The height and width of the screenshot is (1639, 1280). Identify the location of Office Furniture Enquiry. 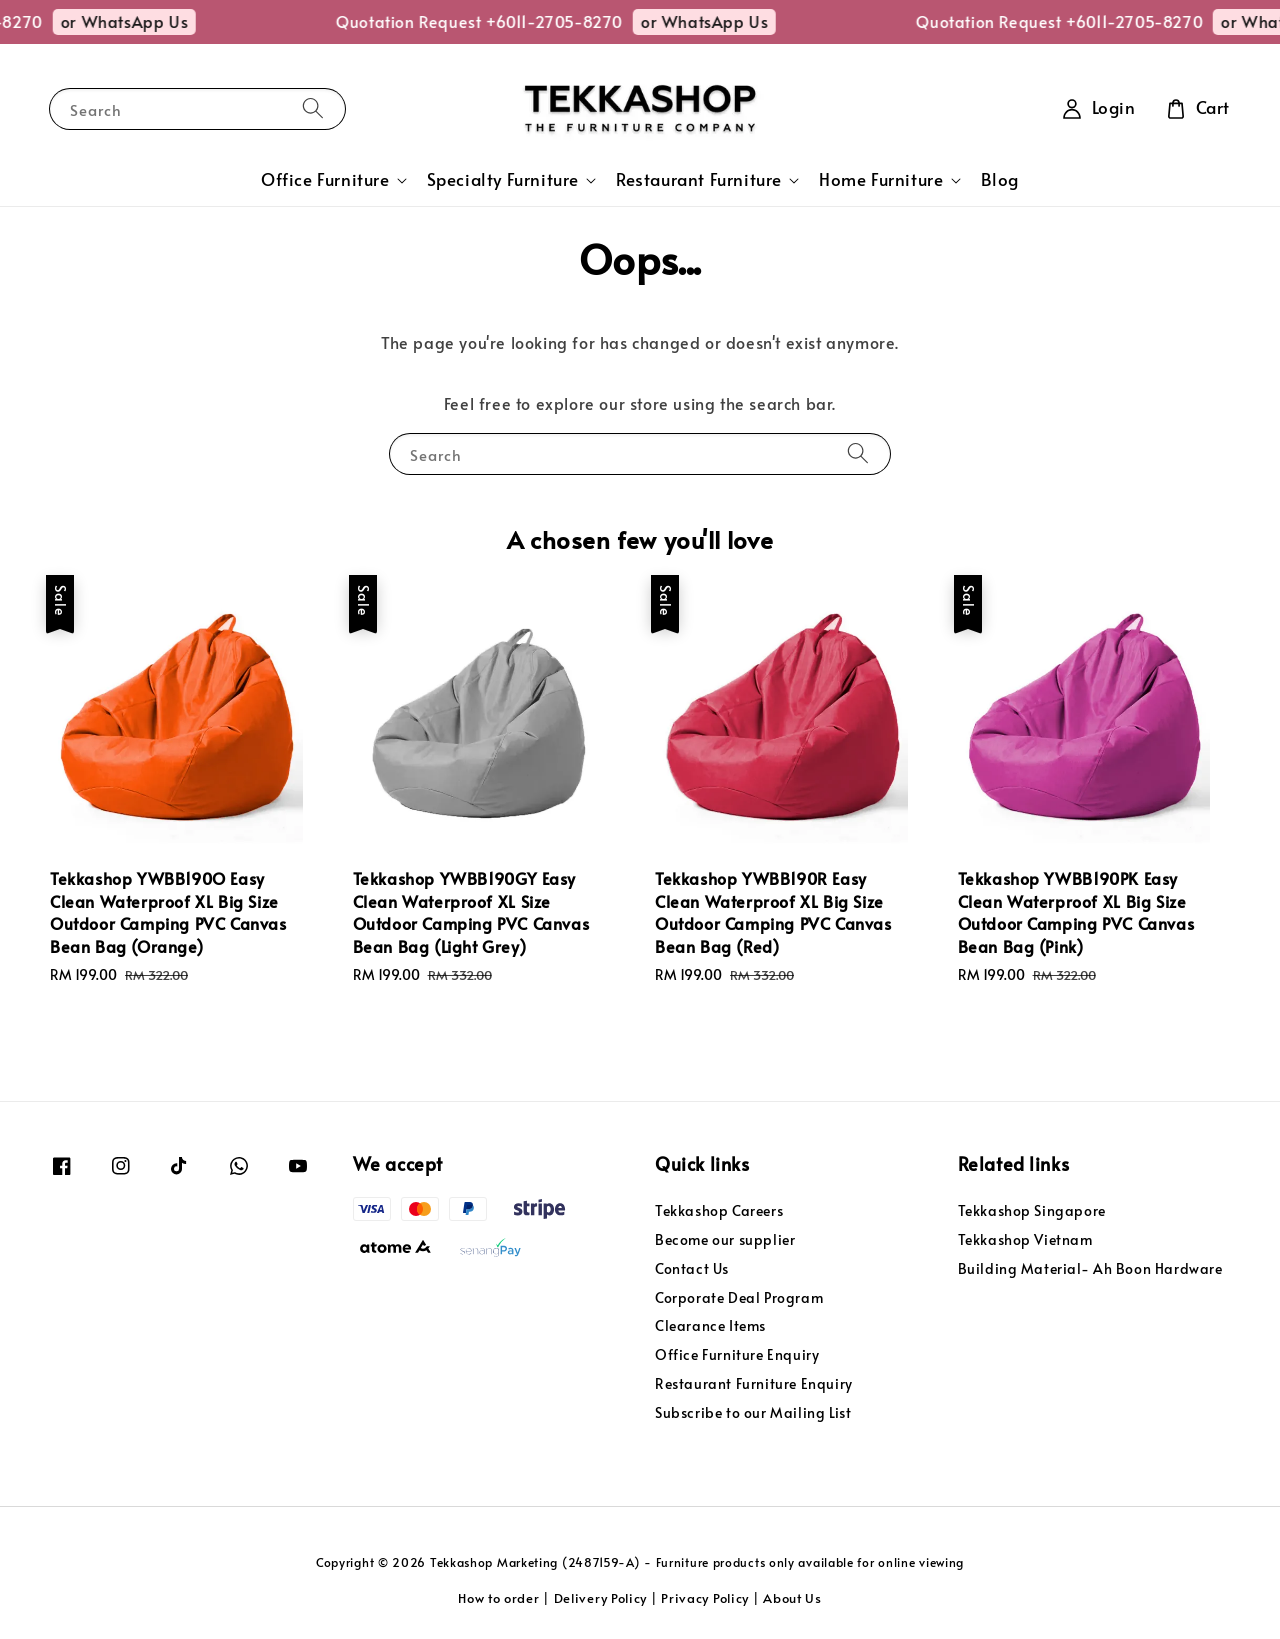
(737, 1354).